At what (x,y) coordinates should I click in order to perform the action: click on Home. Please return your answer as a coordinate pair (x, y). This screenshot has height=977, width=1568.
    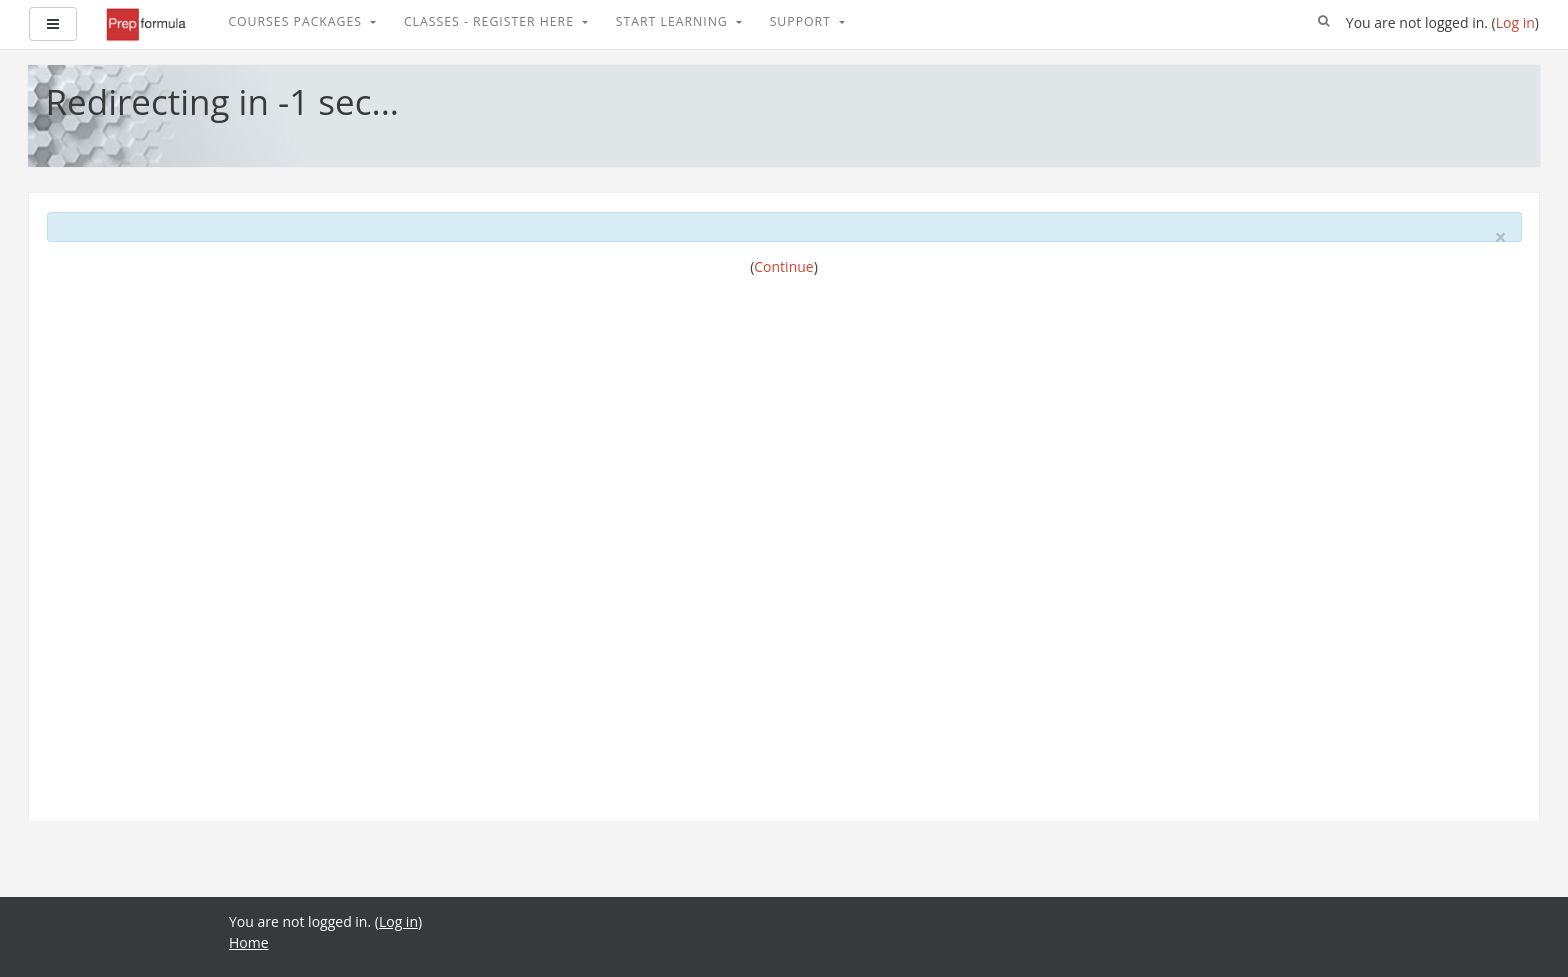
    Looking at the image, I should click on (249, 942).